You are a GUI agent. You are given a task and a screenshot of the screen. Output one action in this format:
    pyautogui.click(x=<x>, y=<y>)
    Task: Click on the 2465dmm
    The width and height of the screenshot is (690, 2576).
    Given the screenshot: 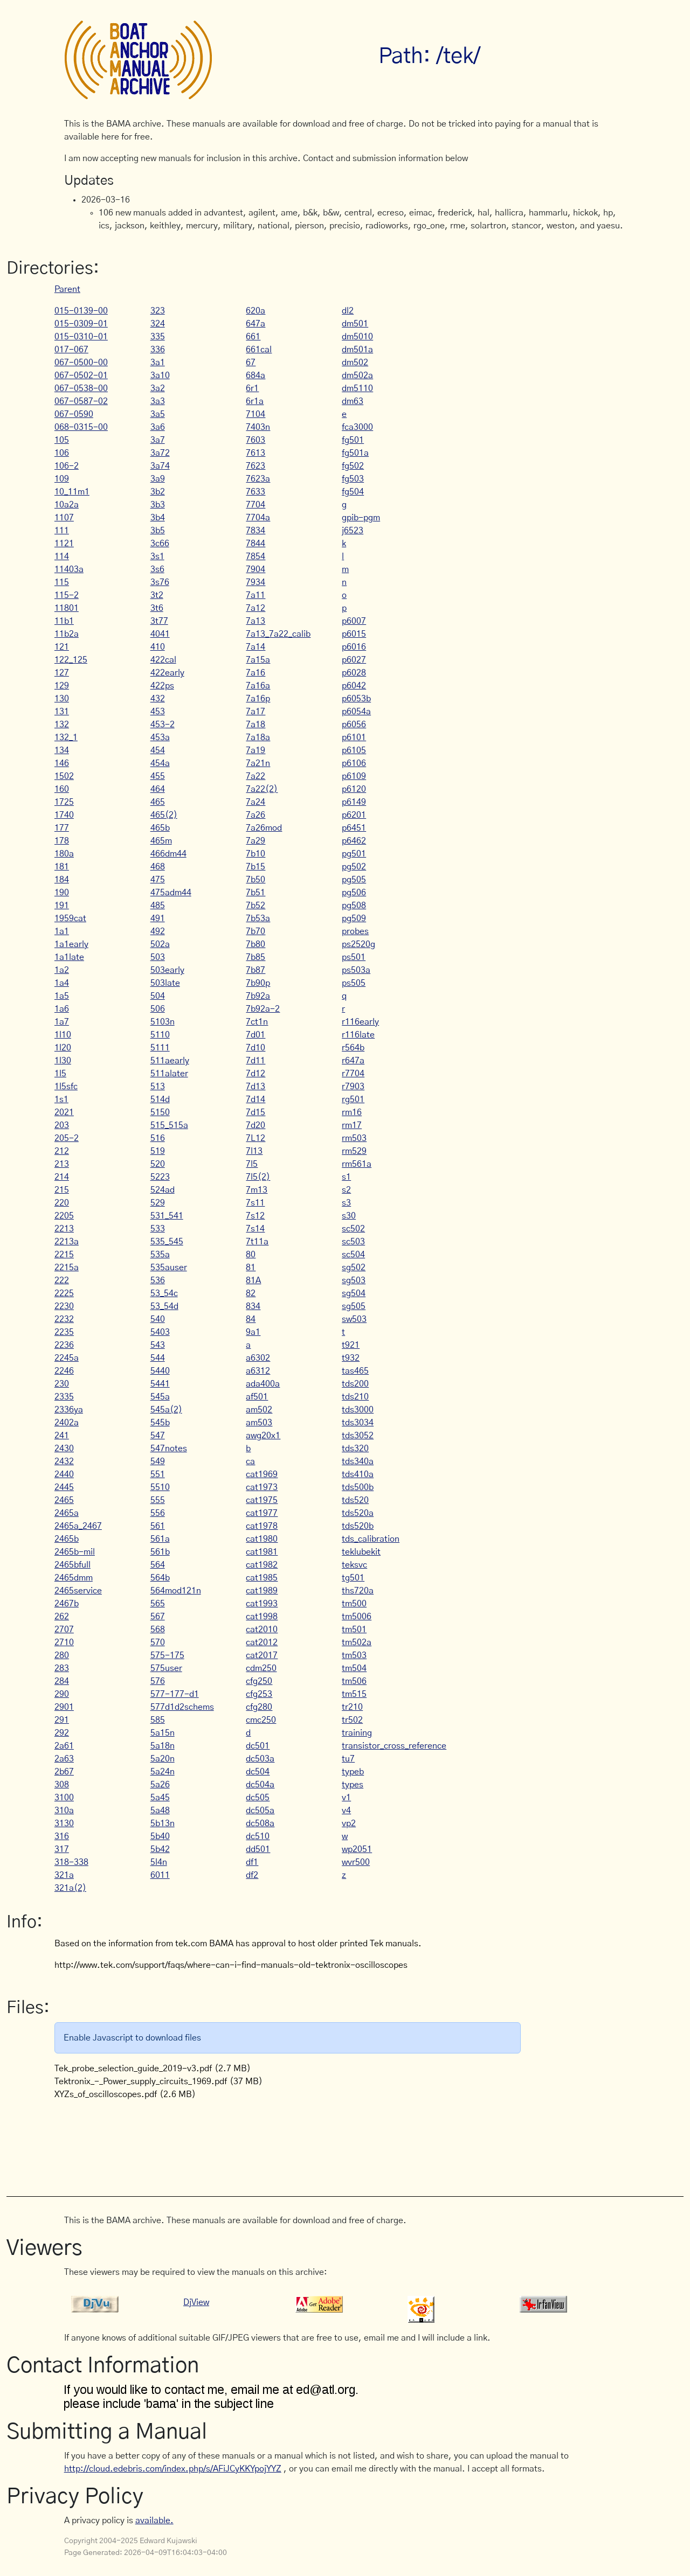 What is the action you would take?
    pyautogui.click(x=73, y=1578)
    